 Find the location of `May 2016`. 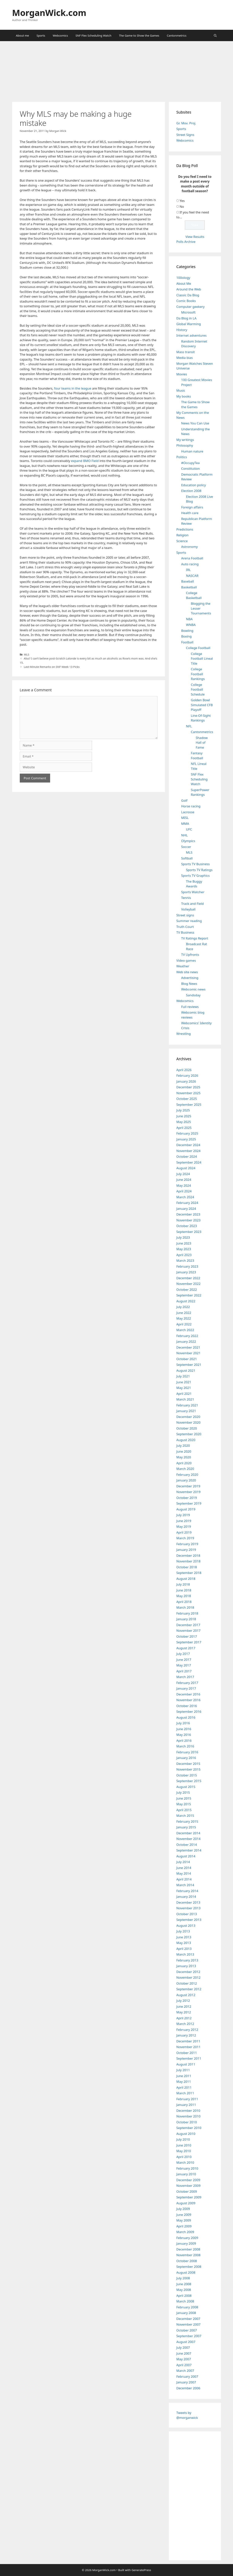

May 2016 is located at coordinates (183, 1734).